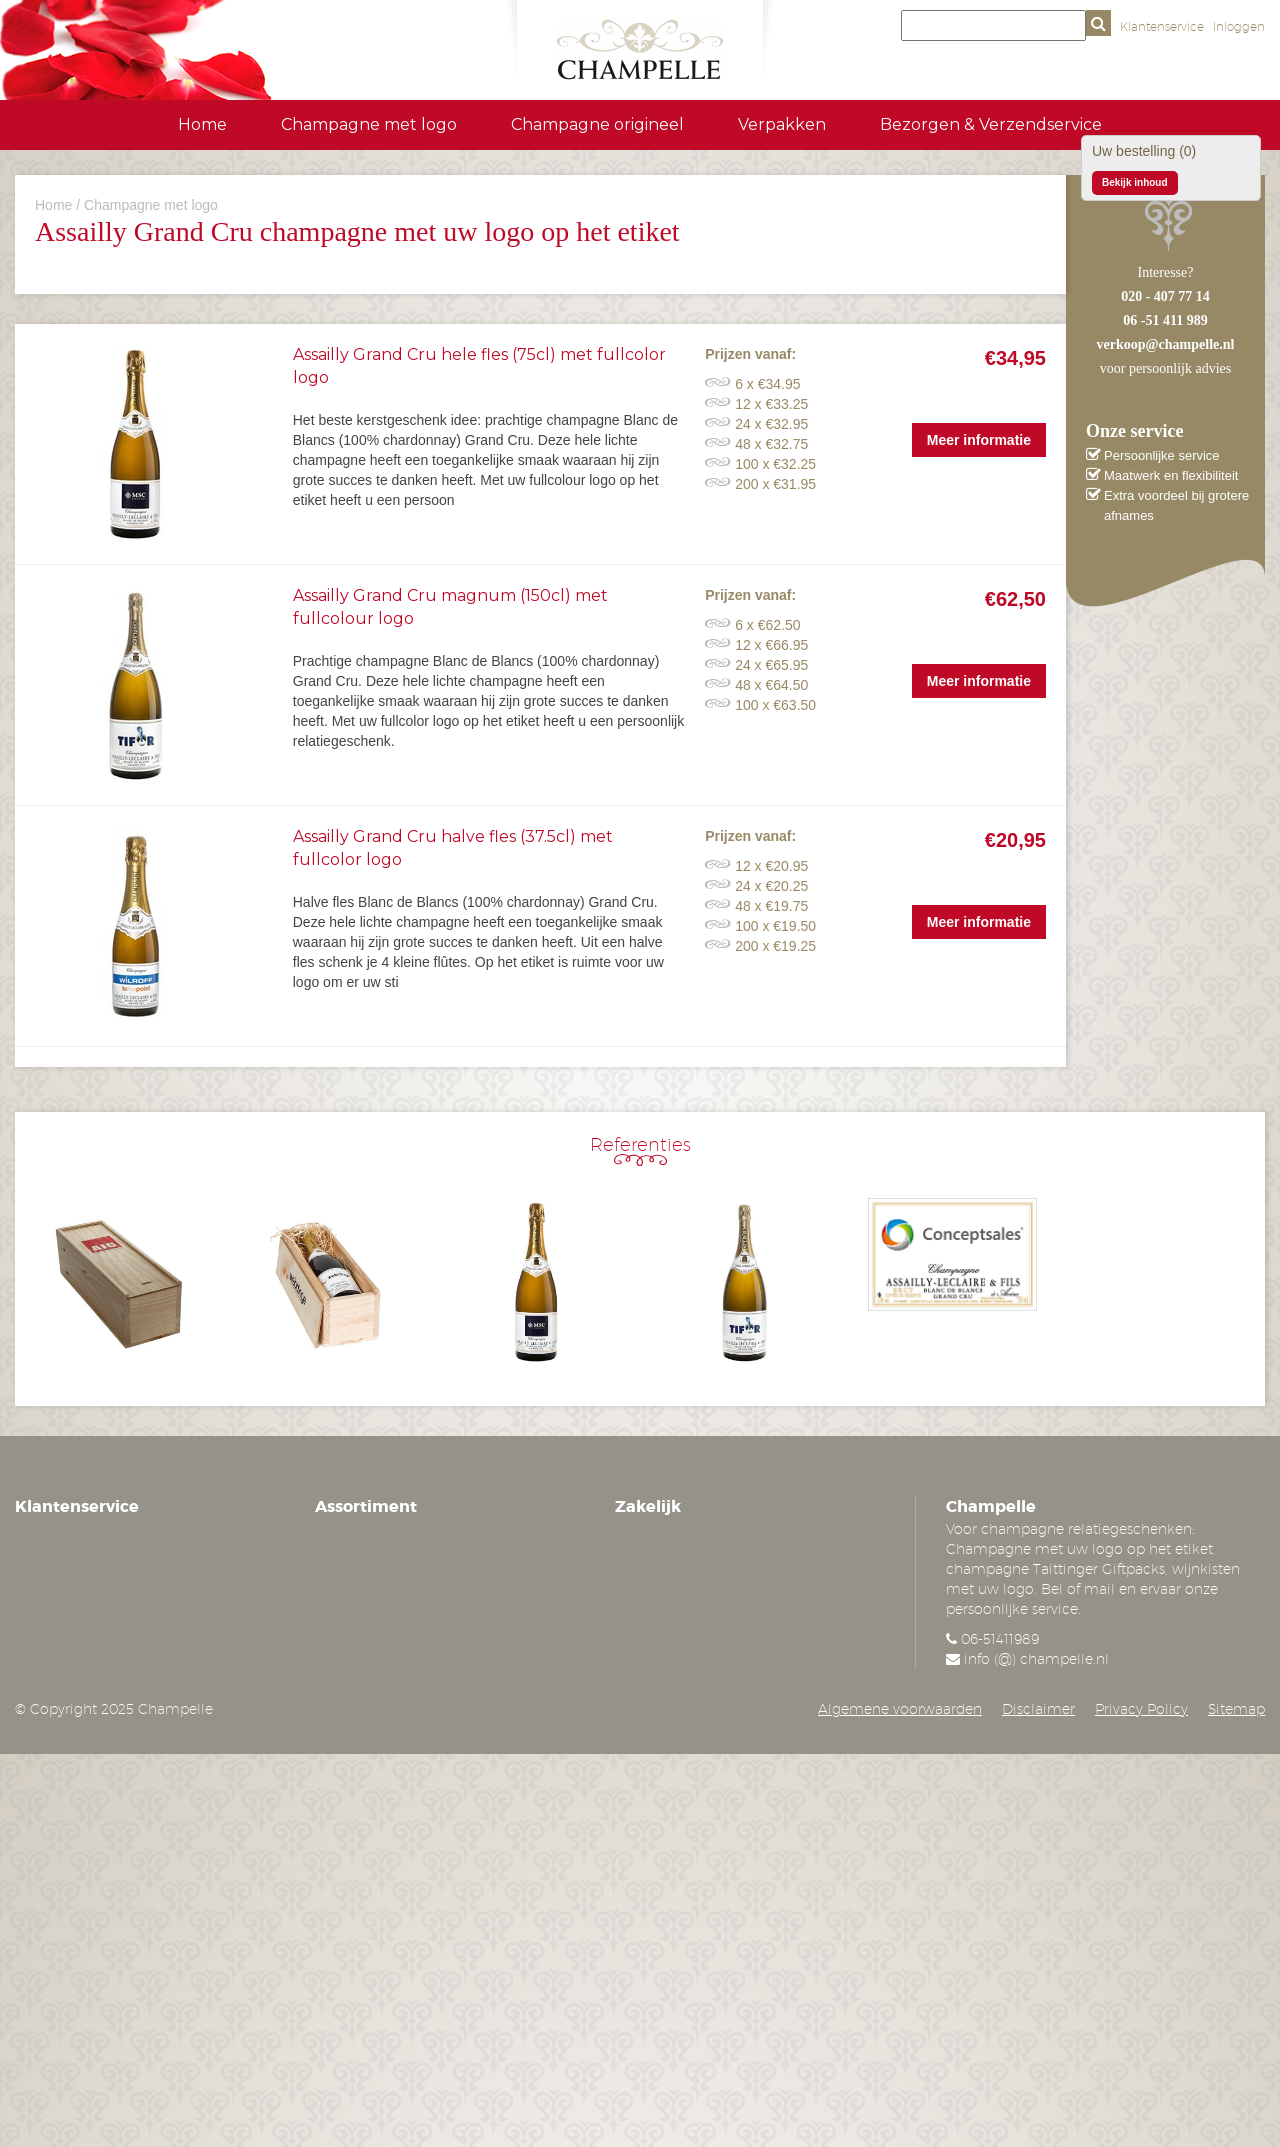  I want to click on Home, so click(202, 124).